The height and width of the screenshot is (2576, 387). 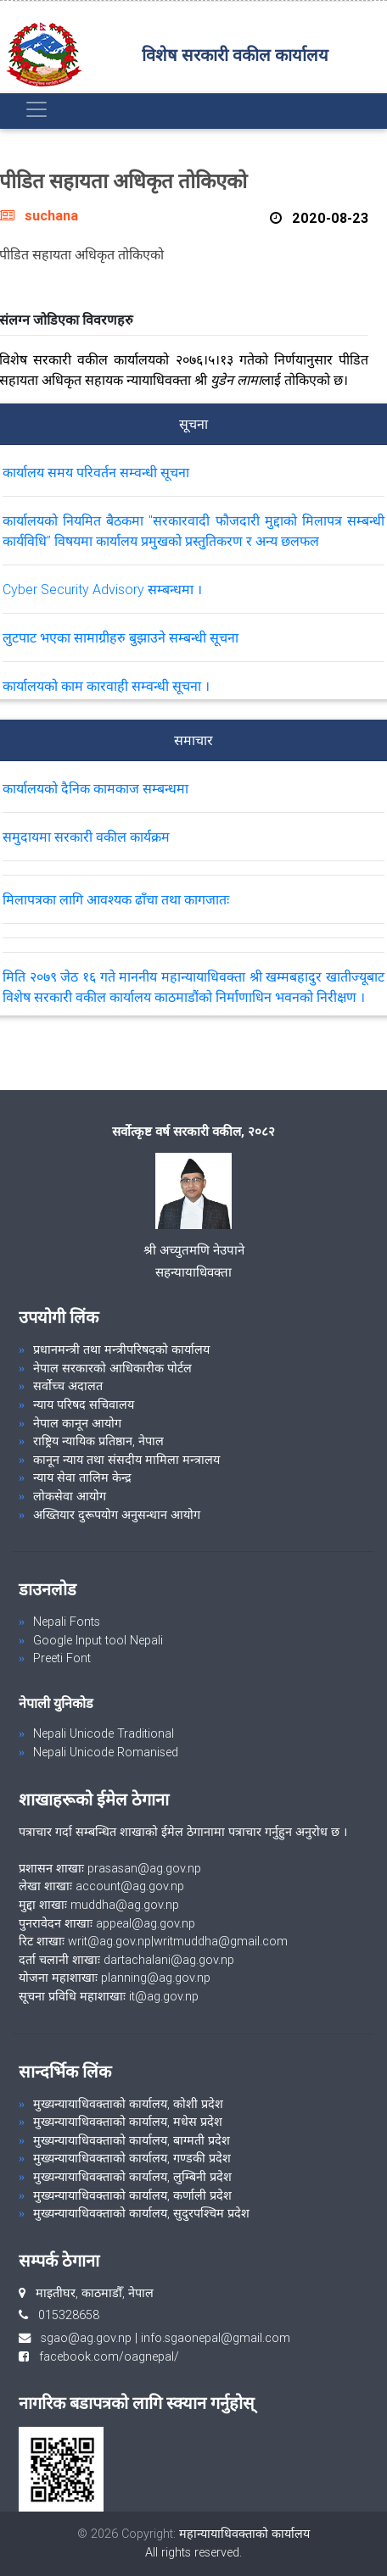 What do you see at coordinates (98, 1640) in the screenshot?
I see `Google Input tool Nepali` at bounding box center [98, 1640].